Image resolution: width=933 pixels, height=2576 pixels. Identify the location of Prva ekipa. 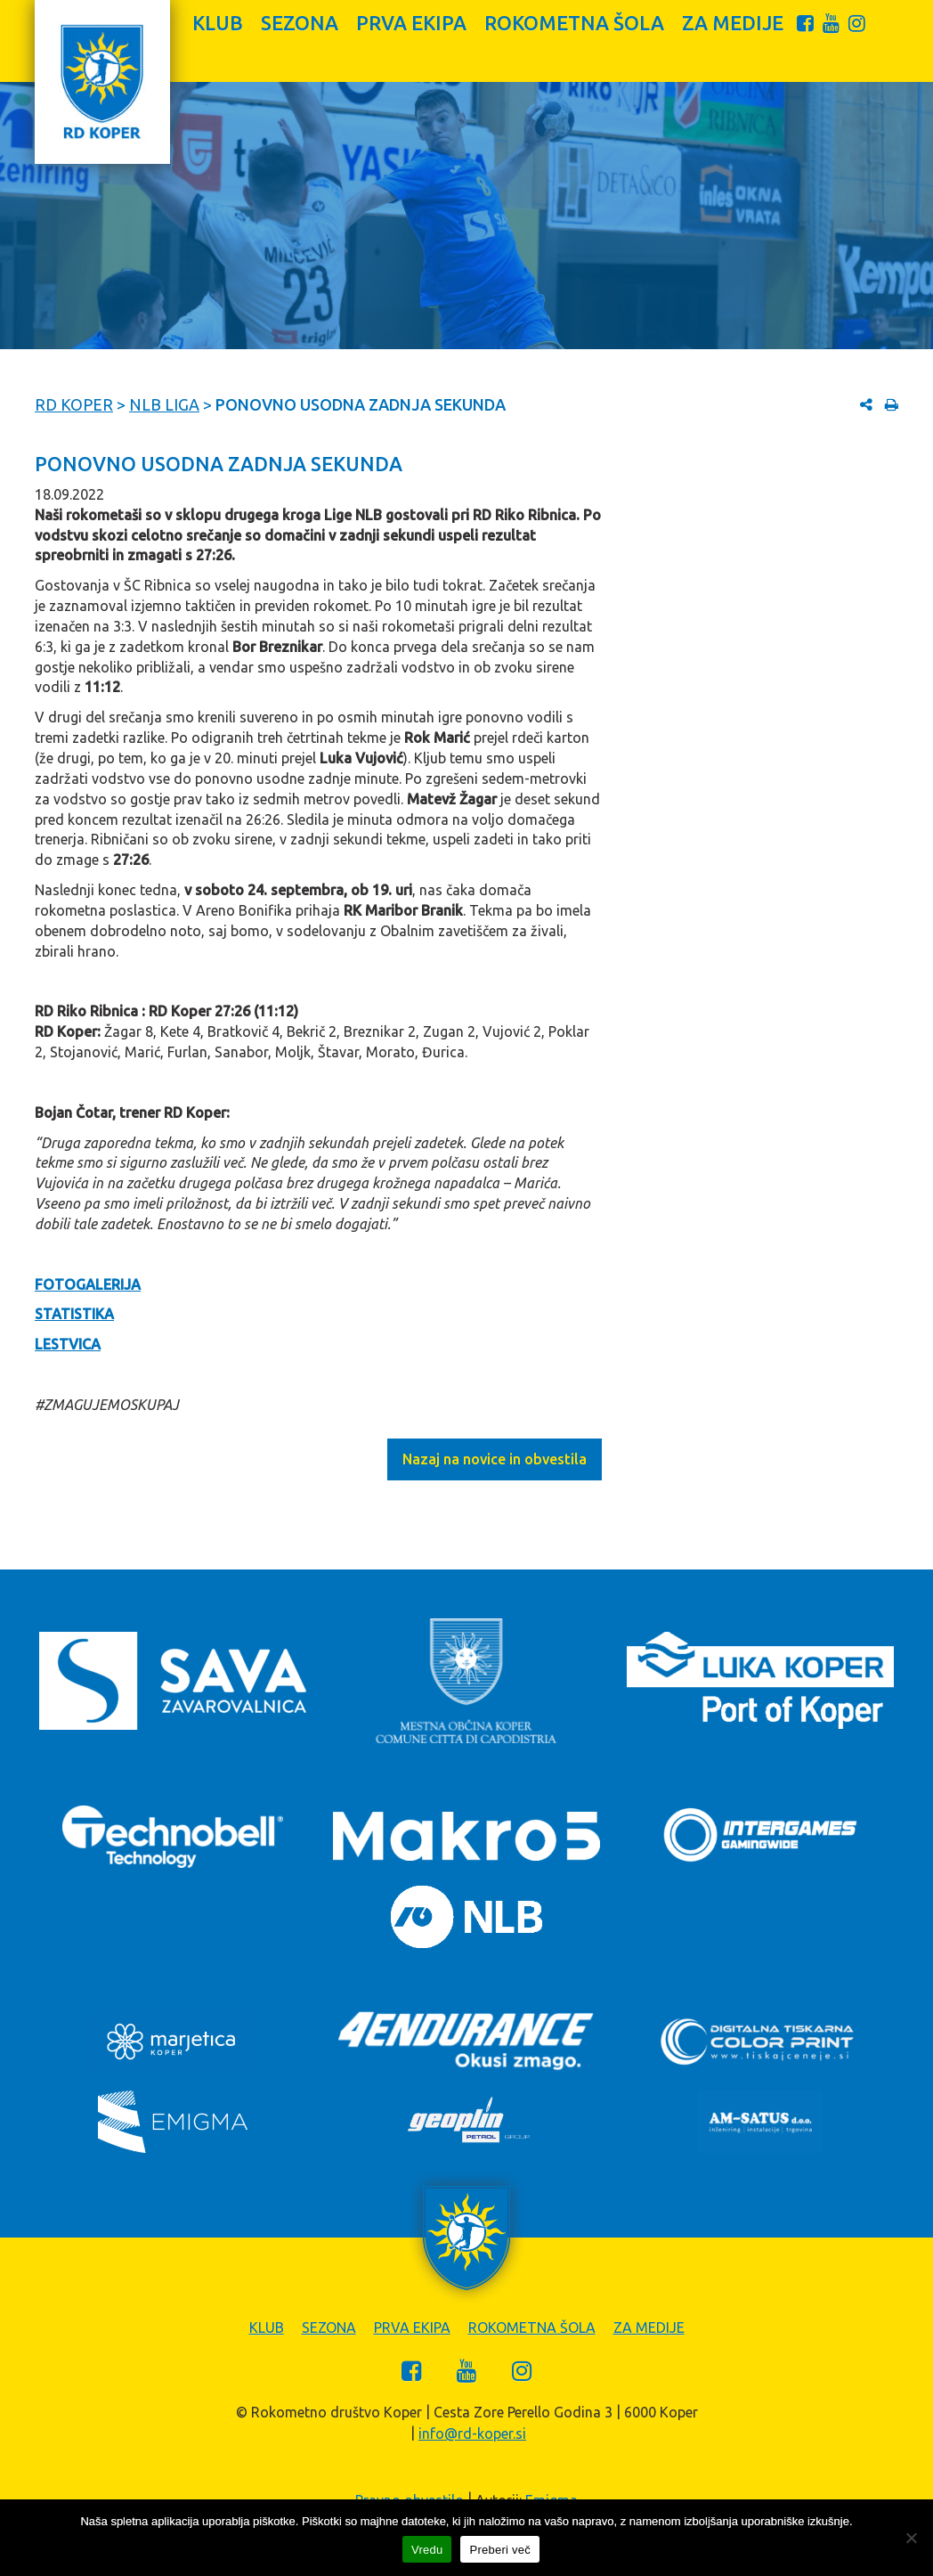
(411, 23).